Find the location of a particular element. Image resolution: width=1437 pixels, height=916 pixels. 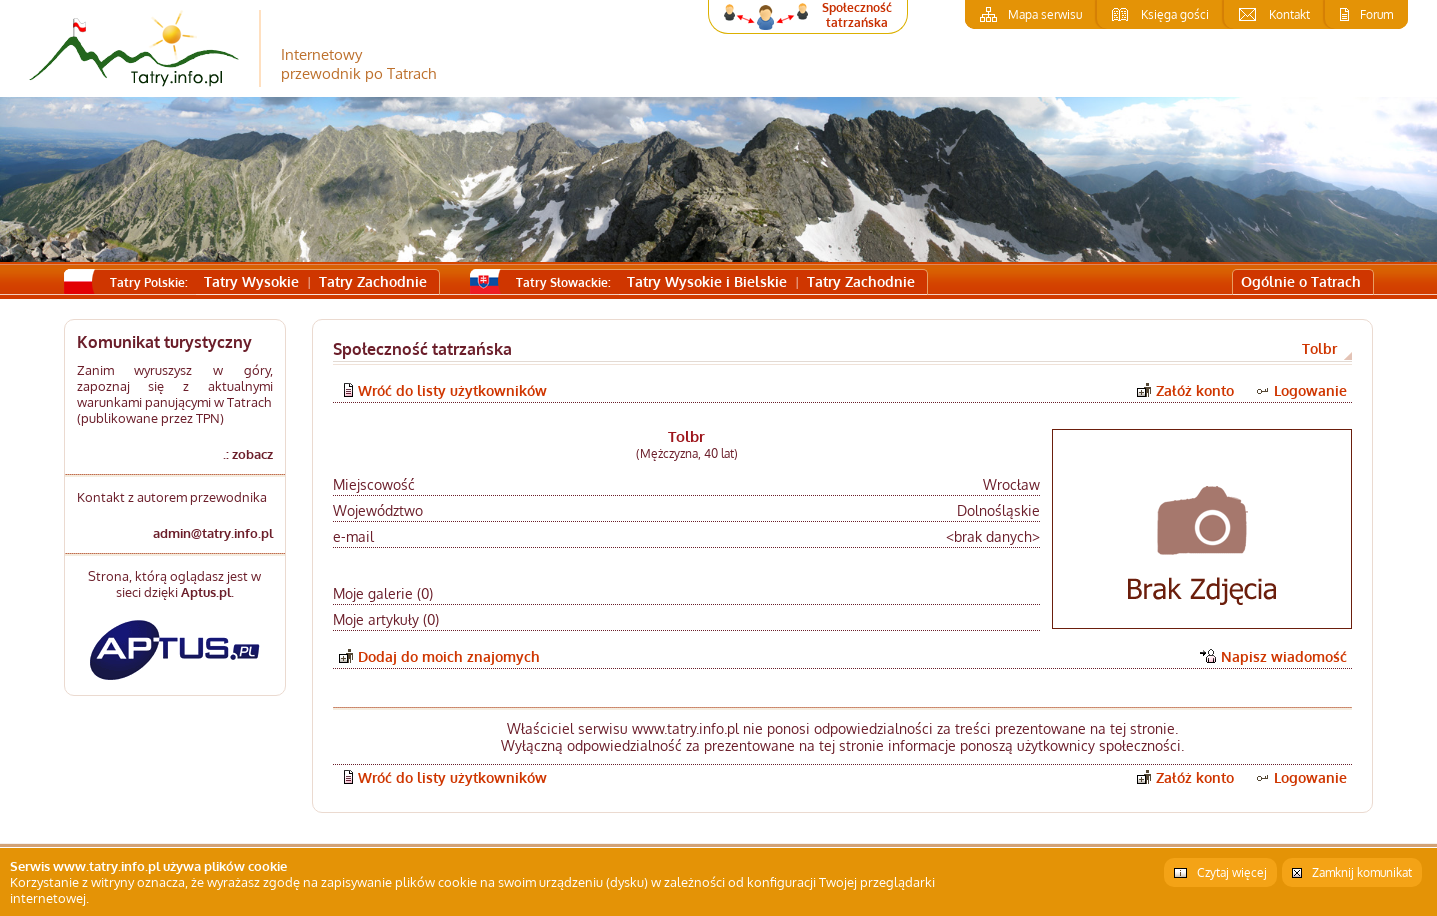

Tatry Wysokie i Bielskie is located at coordinates (707, 281).